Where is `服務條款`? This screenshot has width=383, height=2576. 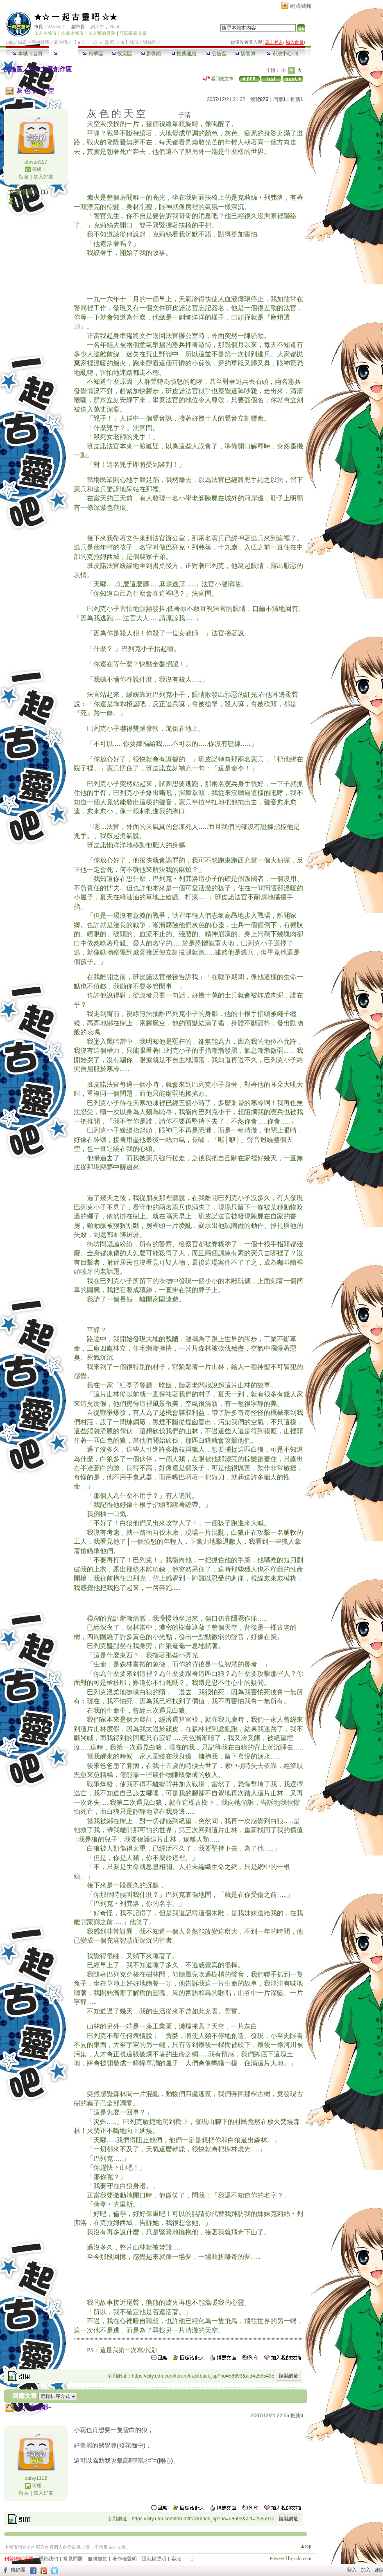 服務條款 is located at coordinates (97, 2559).